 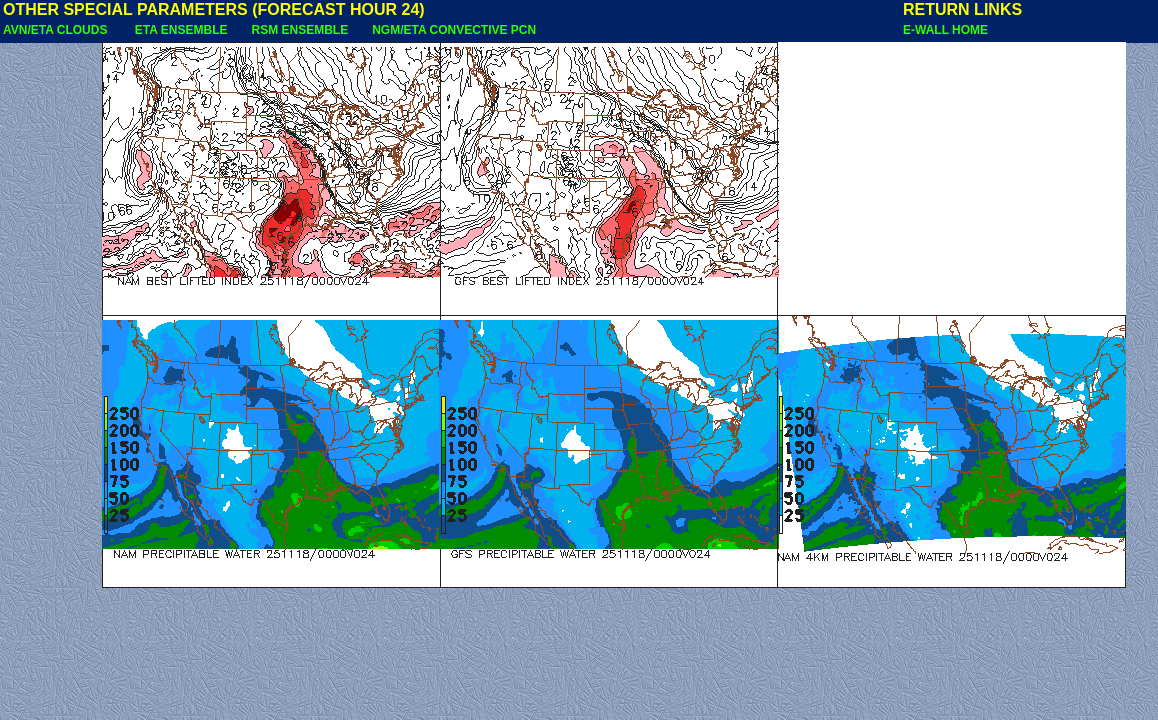 What do you see at coordinates (181, 30) in the screenshot?
I see `ETA ENSEMBLE` at bounding box center [181, 30].